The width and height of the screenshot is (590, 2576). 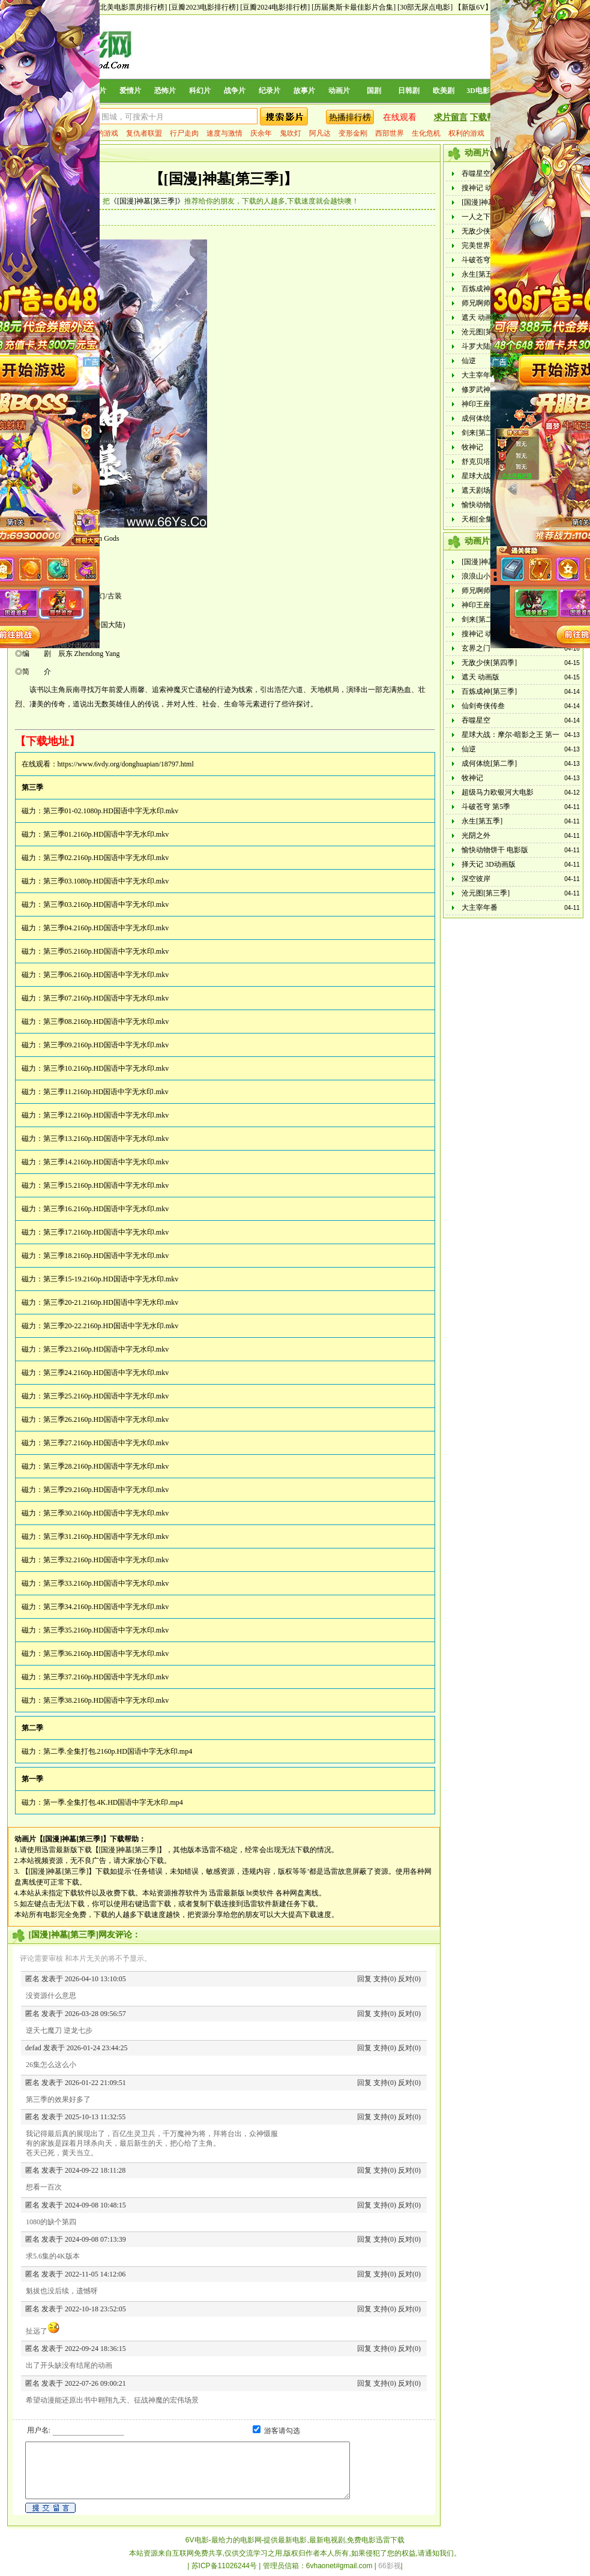 What do you see at coordinates (106, 904) in the screenshot?
I see `第三季03.2160p.HD国语中字无水印.mkv` at bounding box center [106, 904].